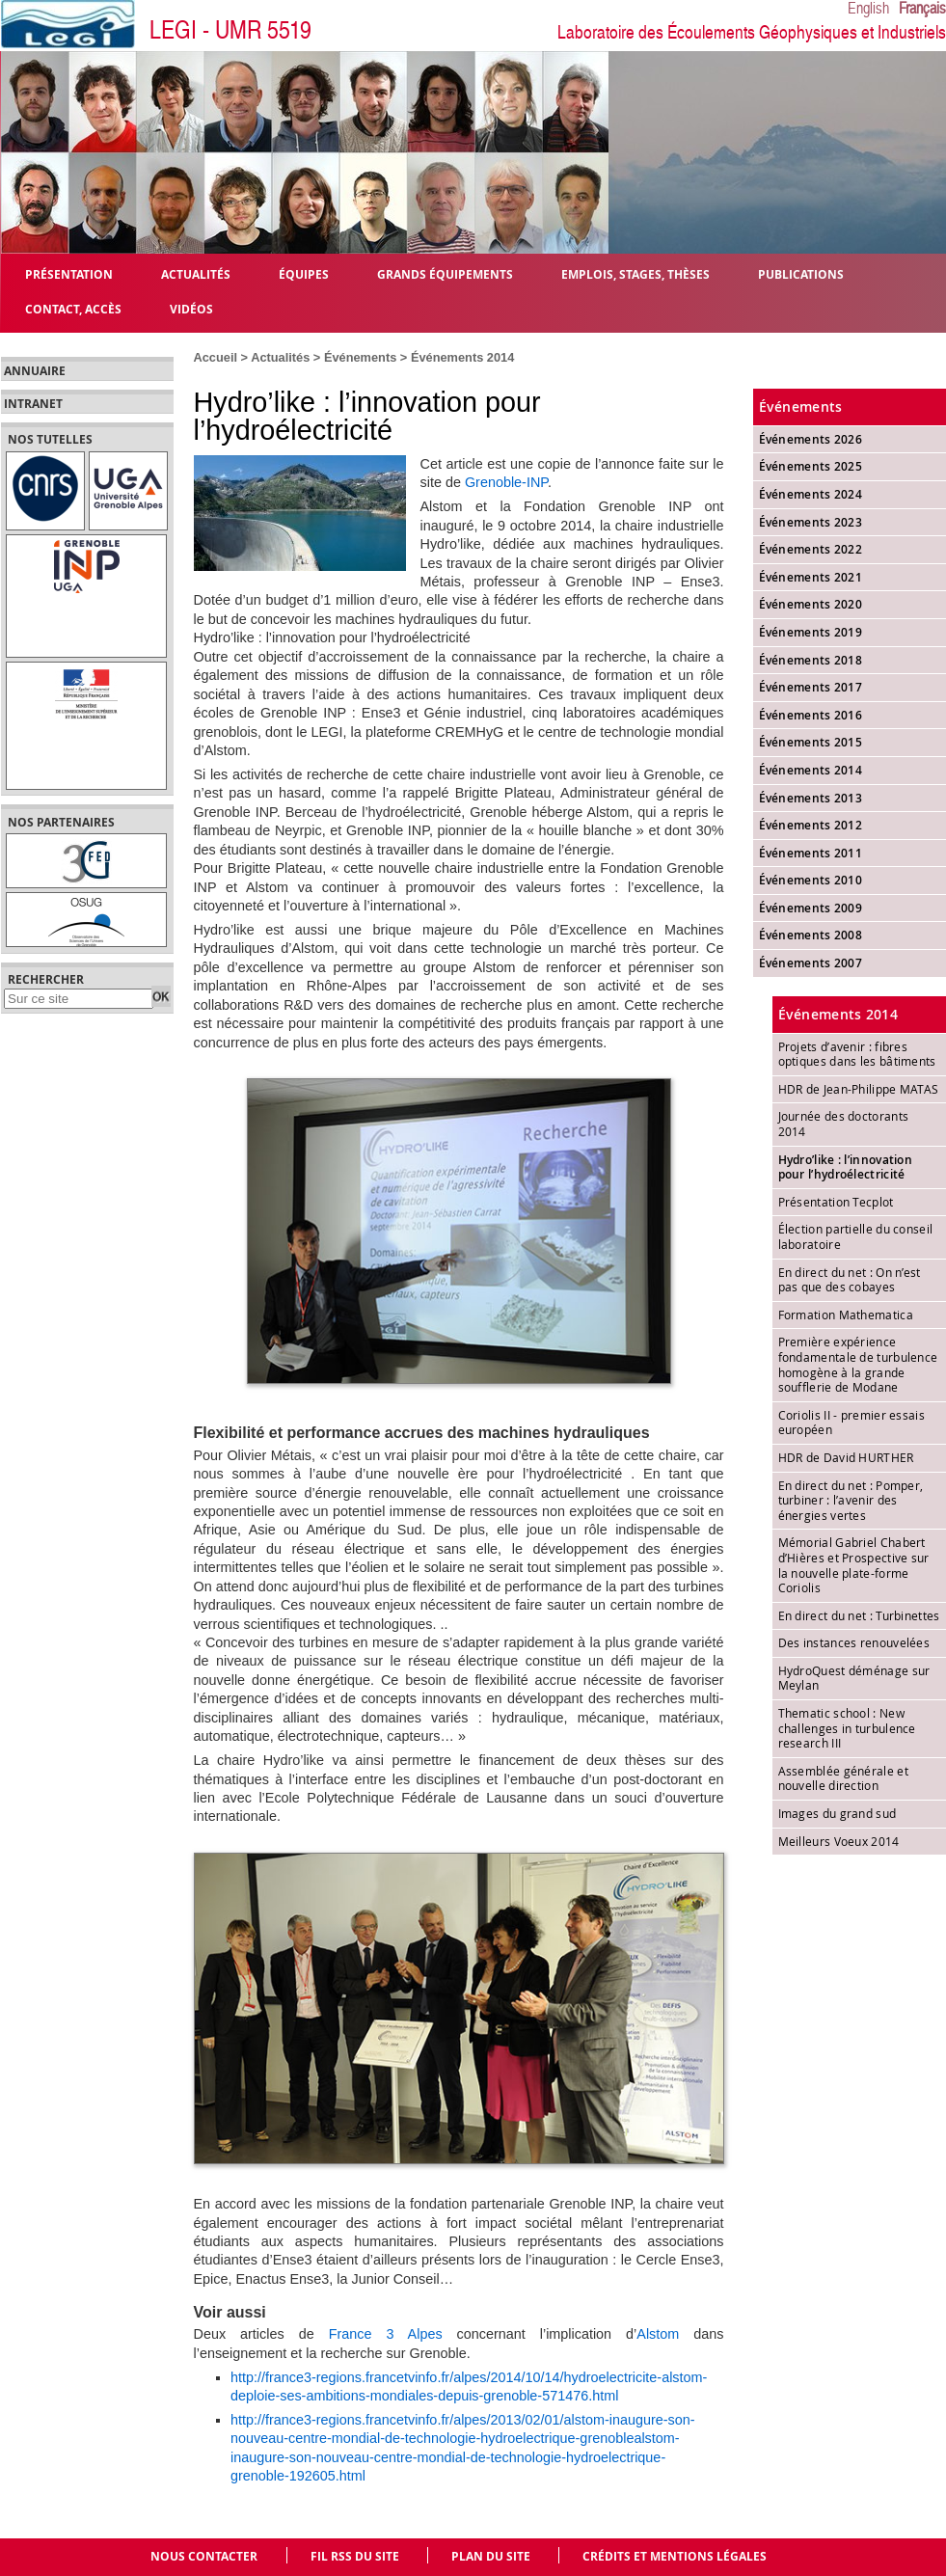 Image resolution: width=946 pixels, height=2576 pixels. I want to click on English, so click(868, 8).